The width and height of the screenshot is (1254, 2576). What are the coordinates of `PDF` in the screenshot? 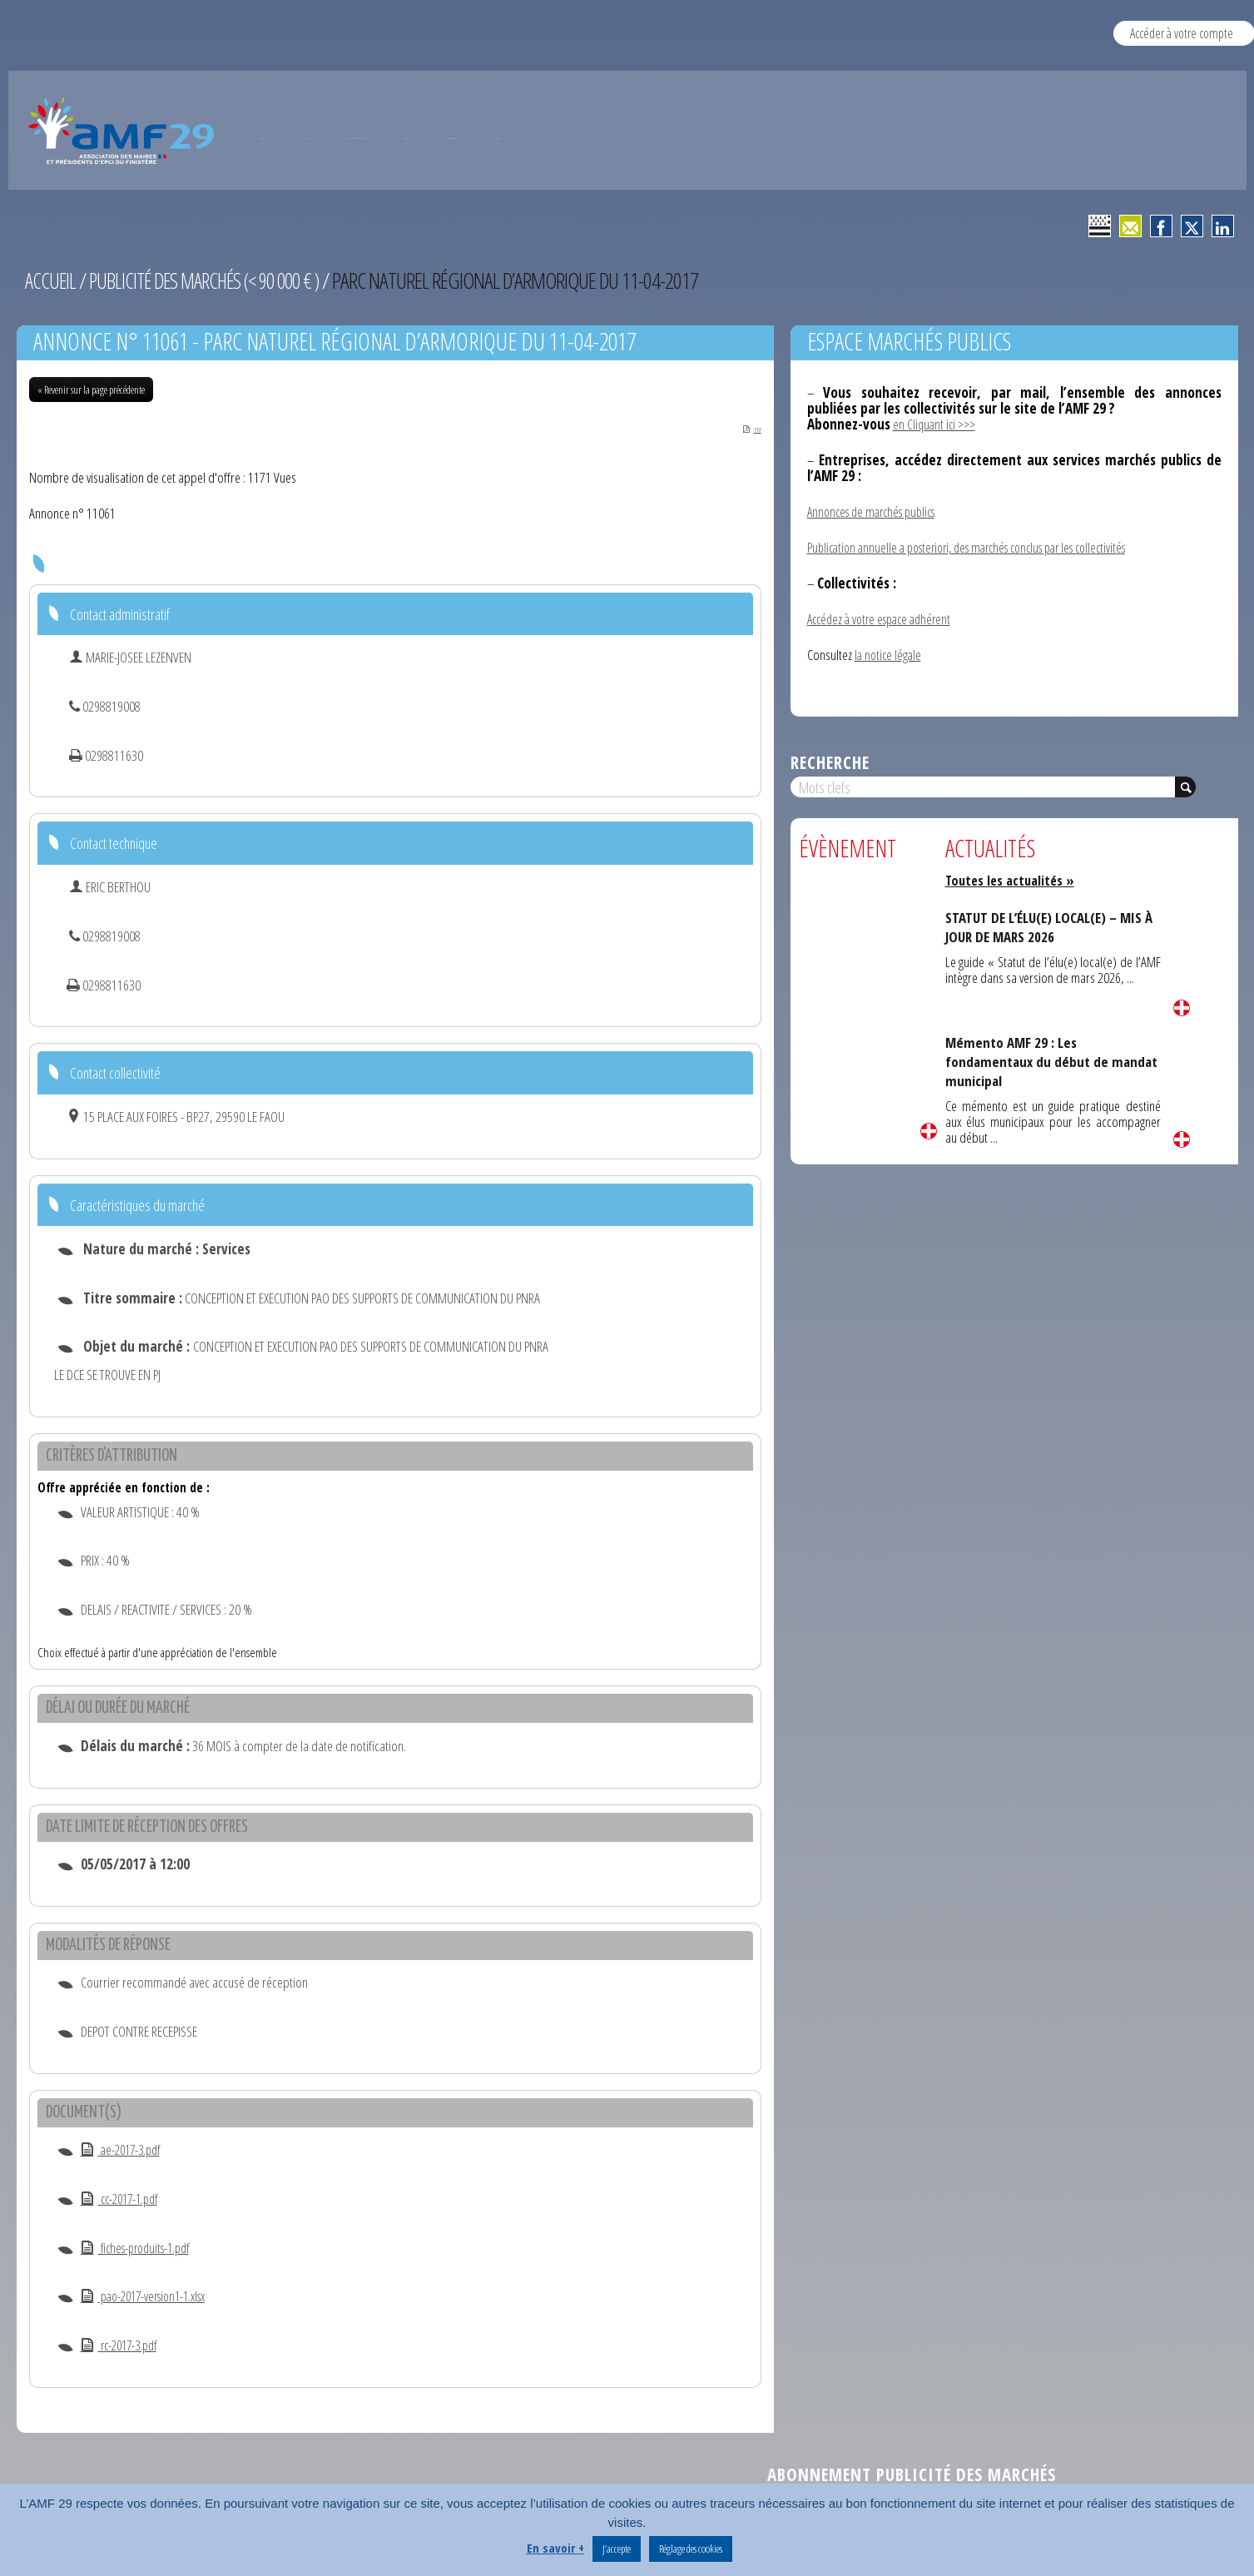 It's located at (742, 429).